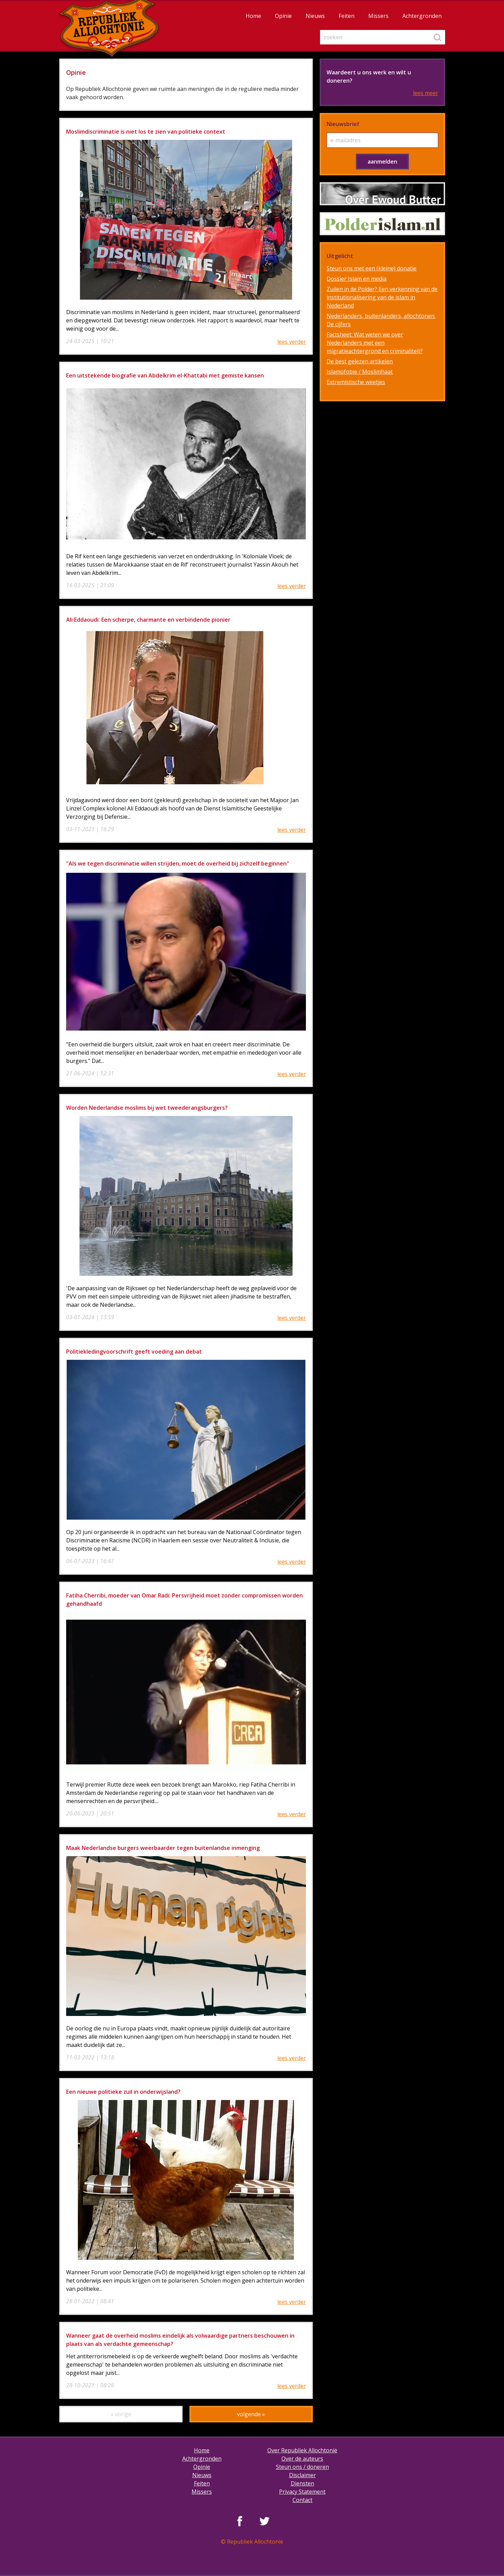  I want to click on Diensten, so click(302, 2483).